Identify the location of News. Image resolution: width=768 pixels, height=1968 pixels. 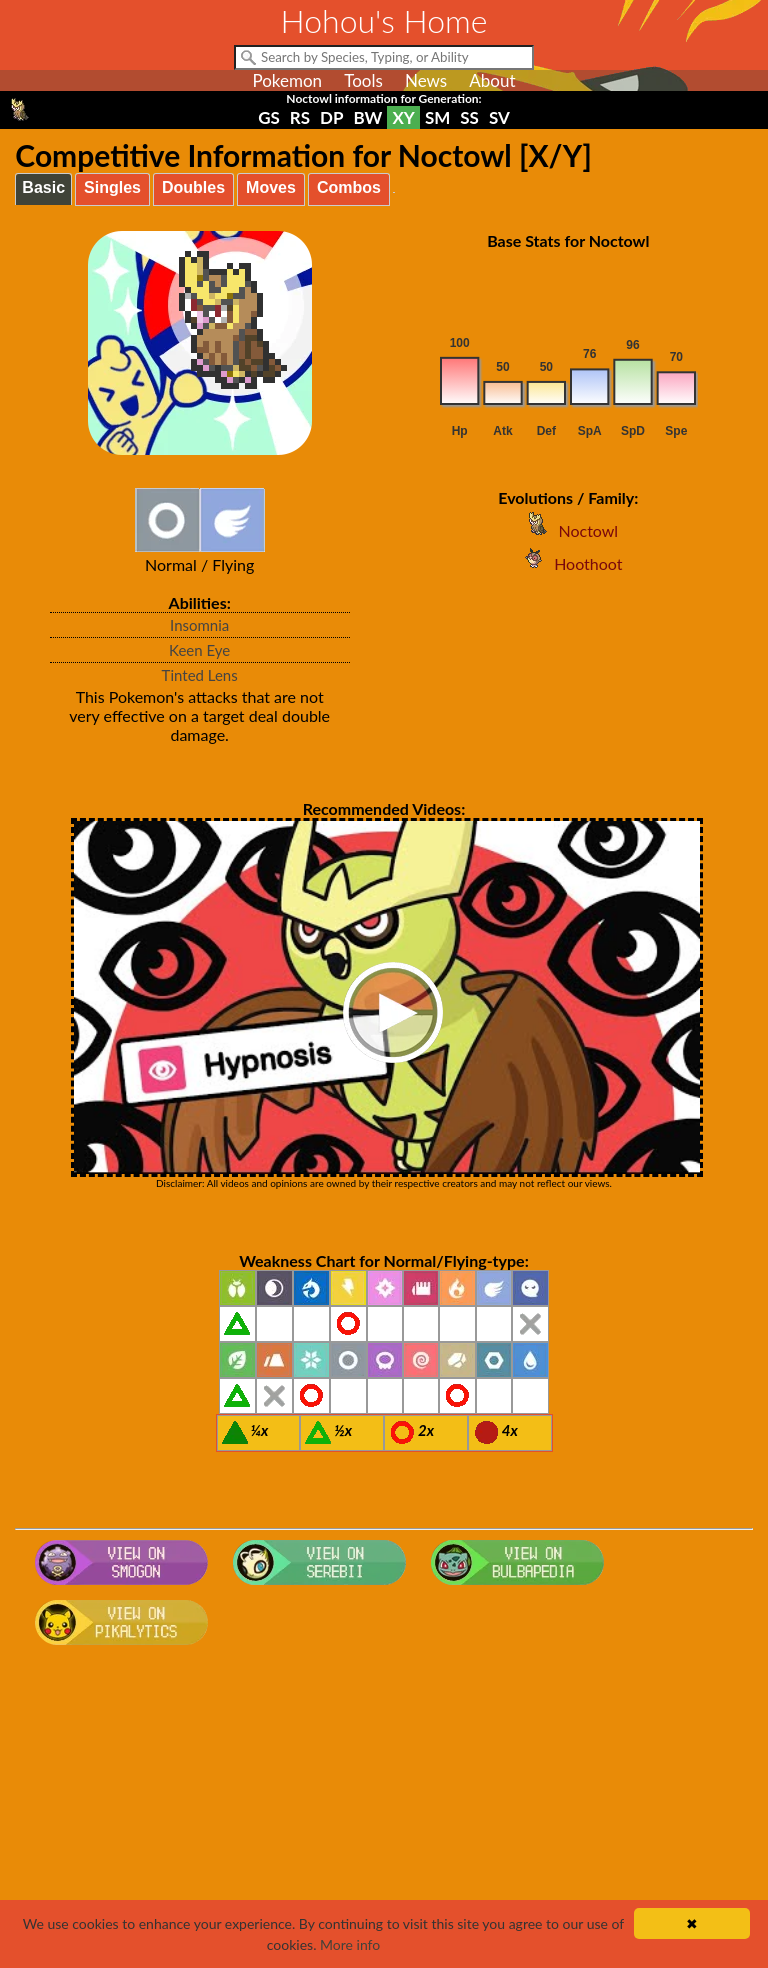
(426, 80).